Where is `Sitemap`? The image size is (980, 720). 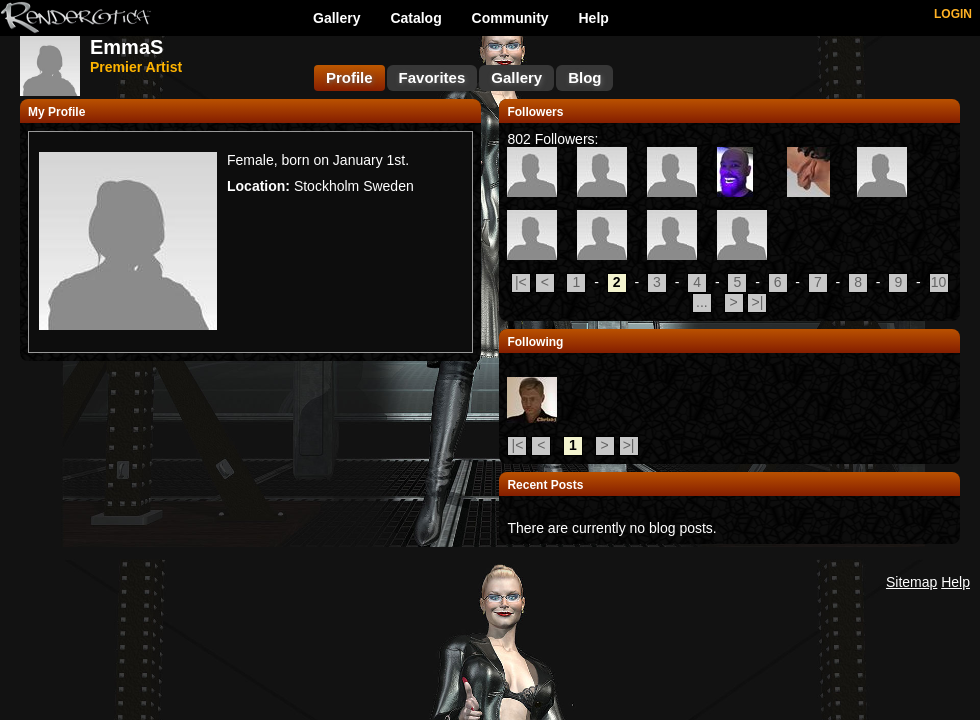
Sitemap is located at coordinates (911, 582).